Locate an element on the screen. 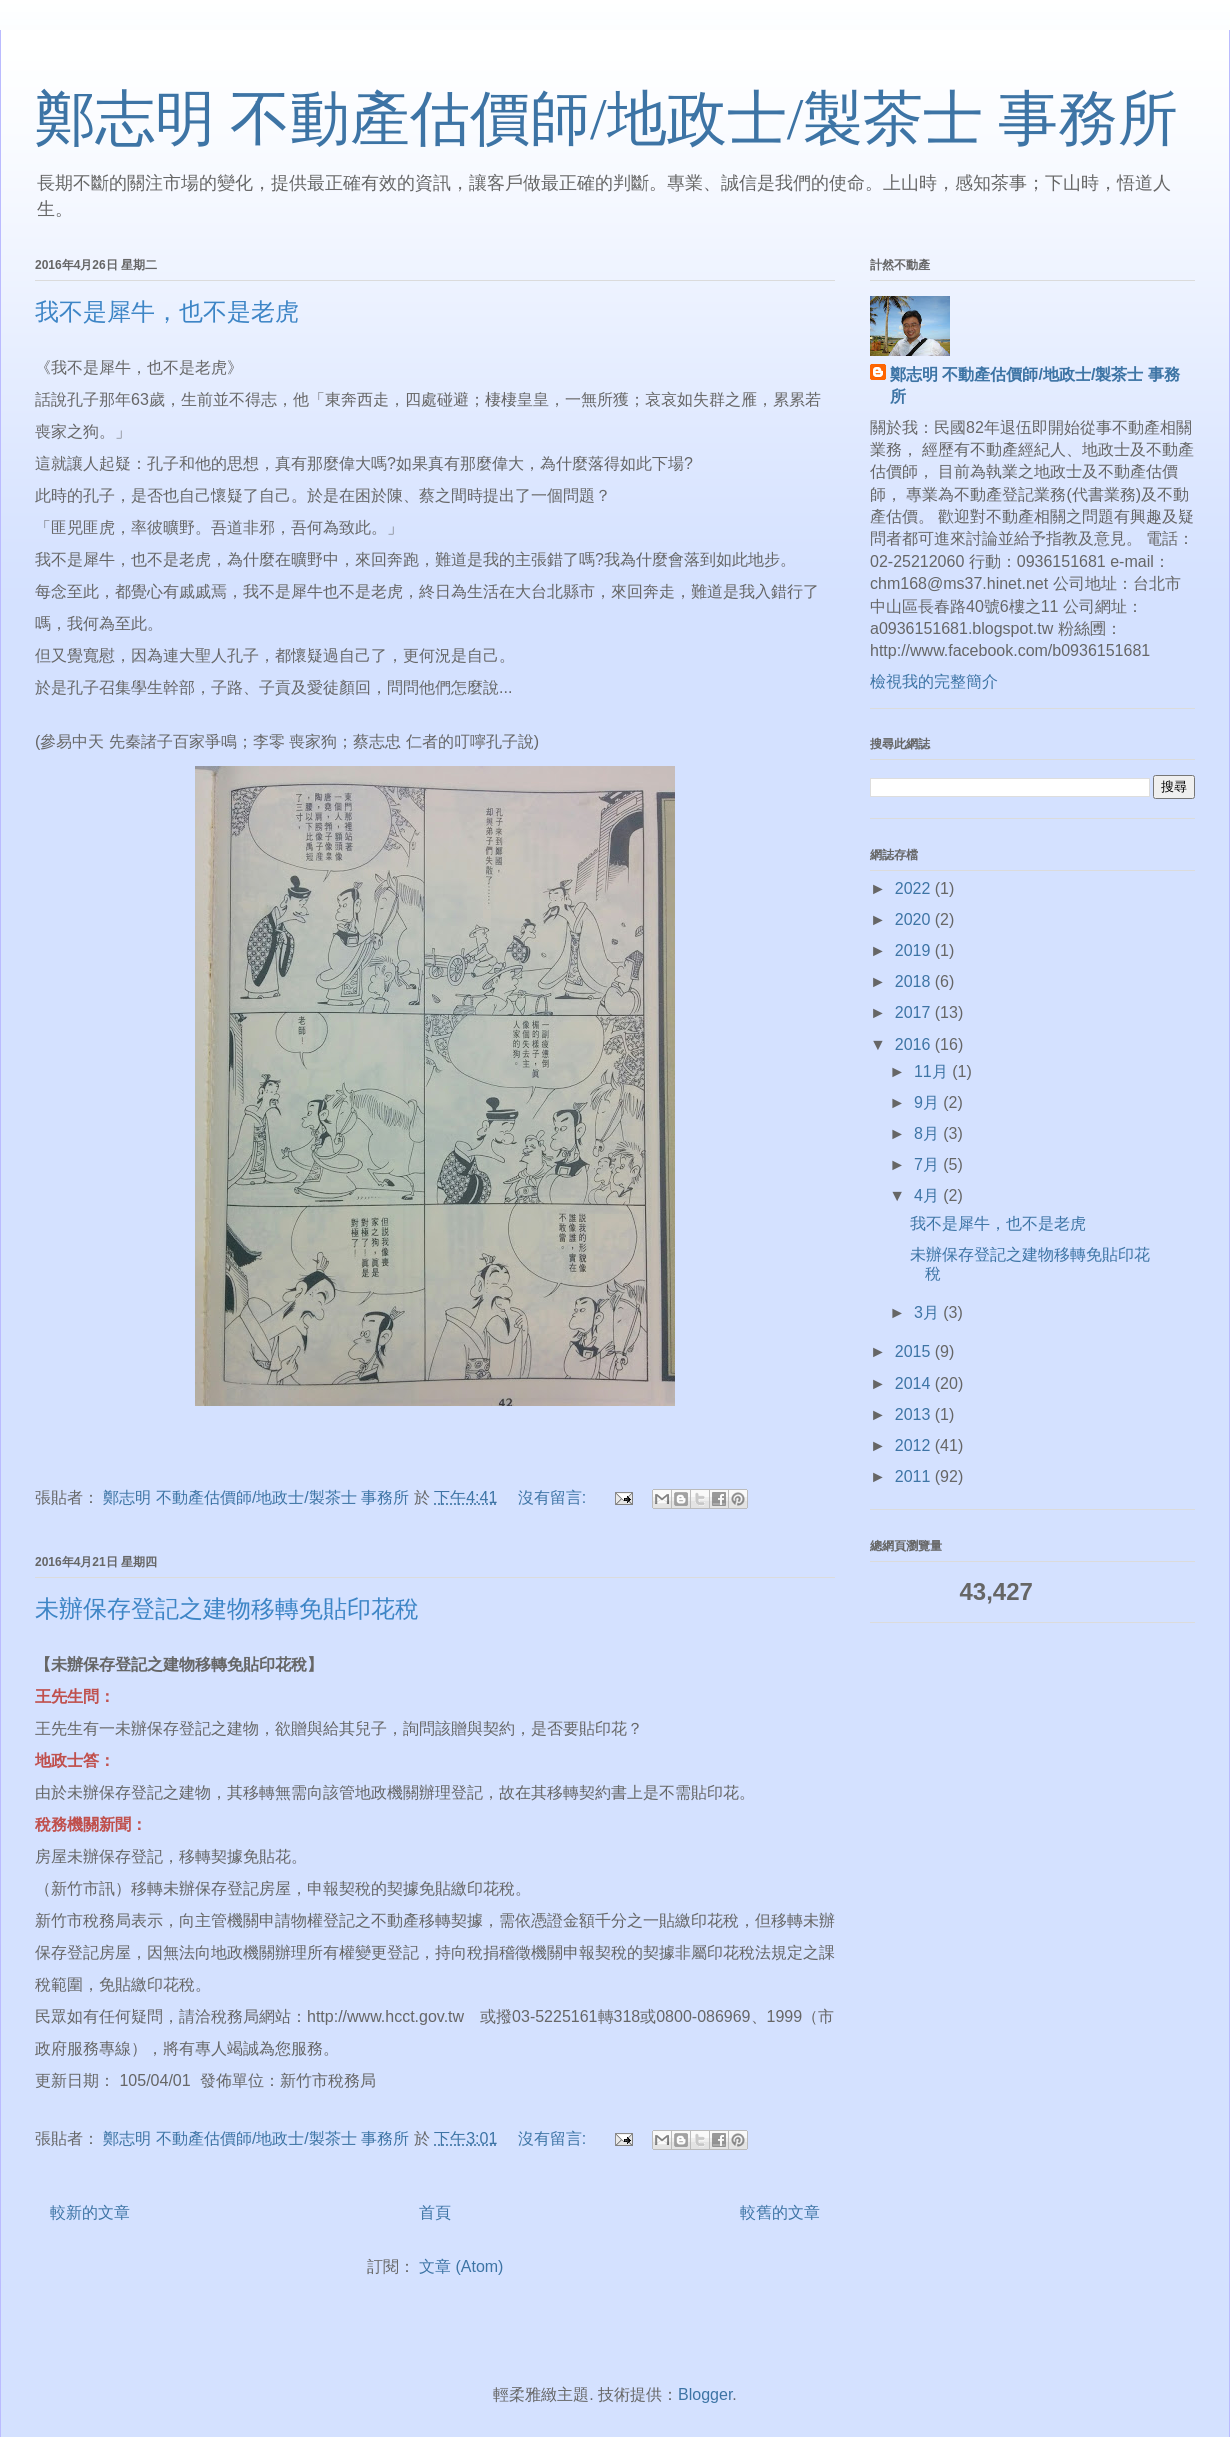 The width and height of the screenshot is (1230, 2437). 7月 is located at coordinates (928, 1164).